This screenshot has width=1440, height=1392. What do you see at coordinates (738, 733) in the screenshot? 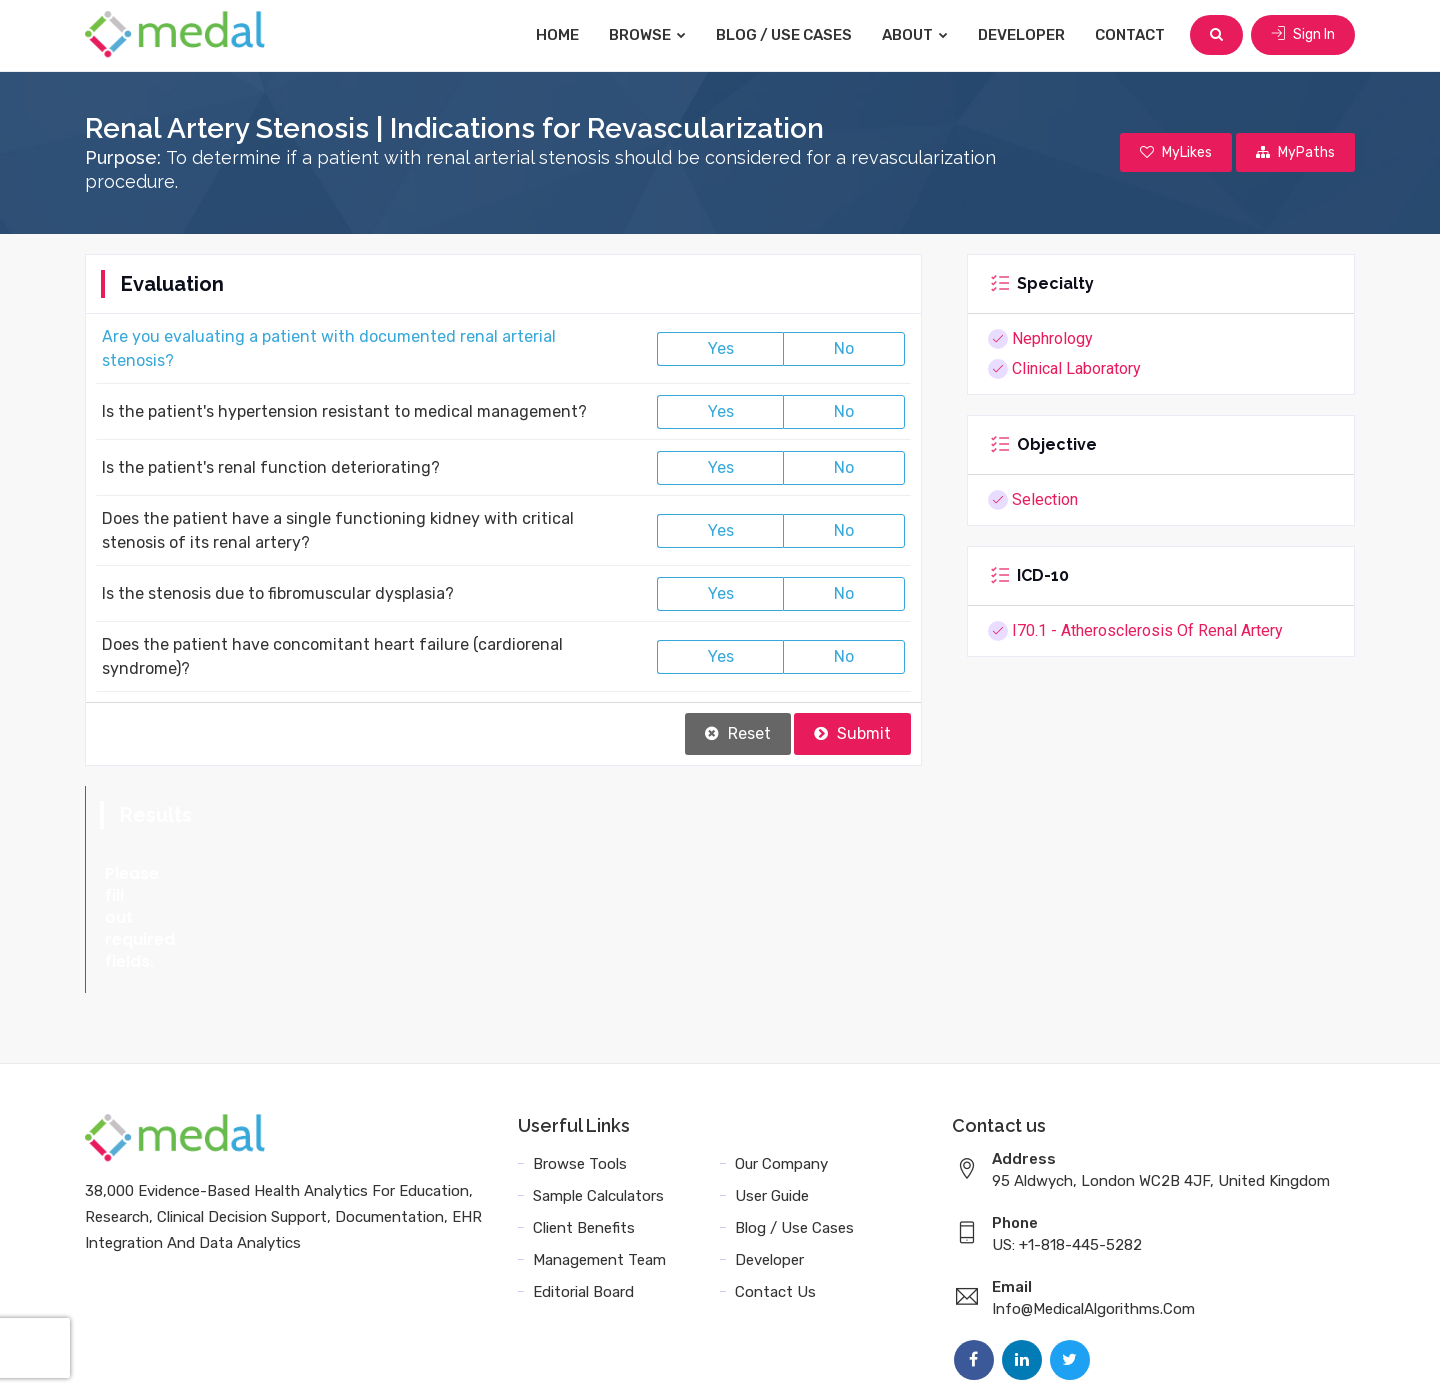
I see `Reset` at bounding box center [738, 733].